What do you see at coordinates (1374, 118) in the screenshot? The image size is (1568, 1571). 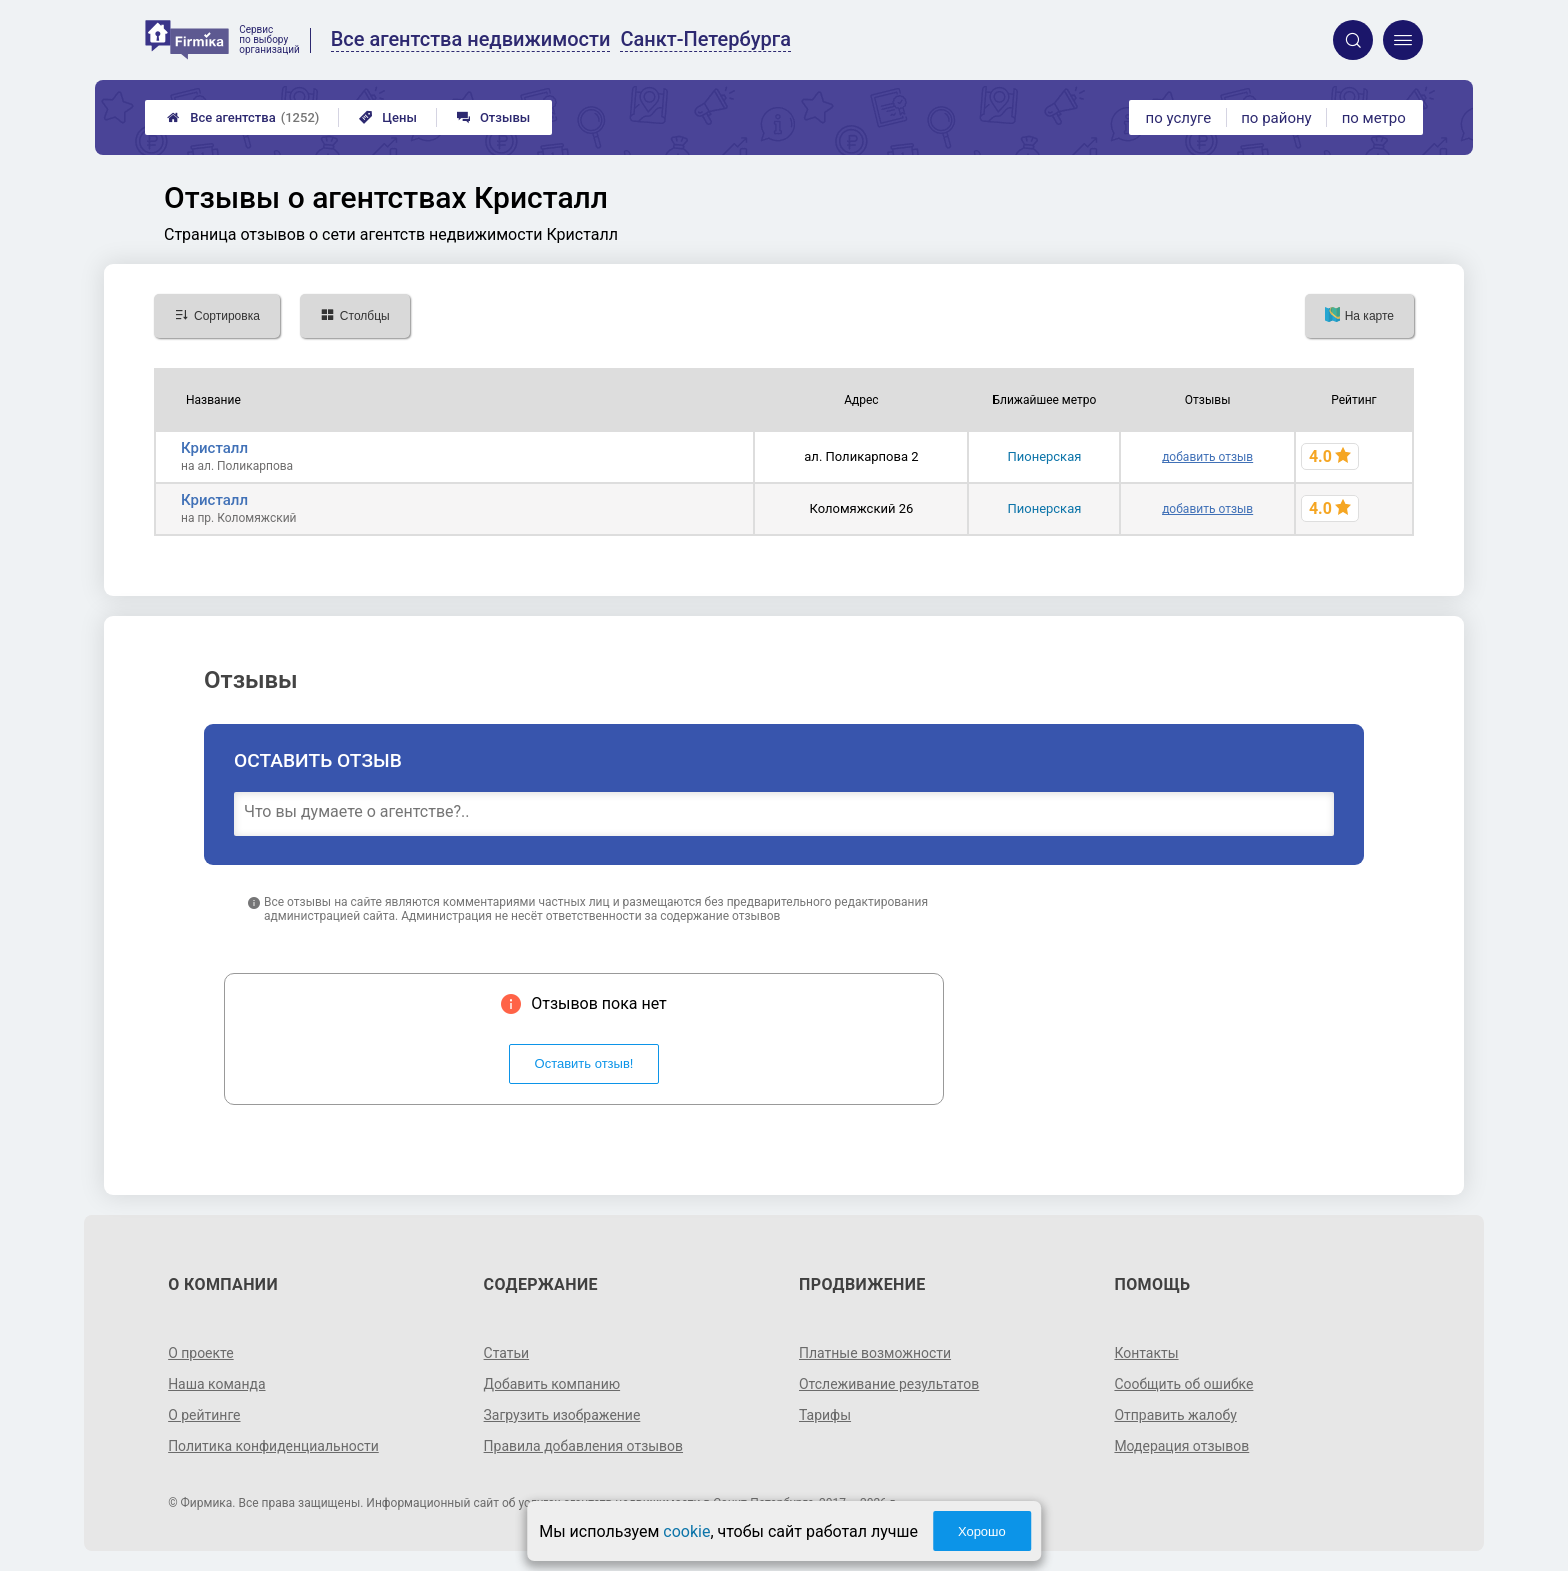 I see `по метро` at bounding box center [1374, 118].